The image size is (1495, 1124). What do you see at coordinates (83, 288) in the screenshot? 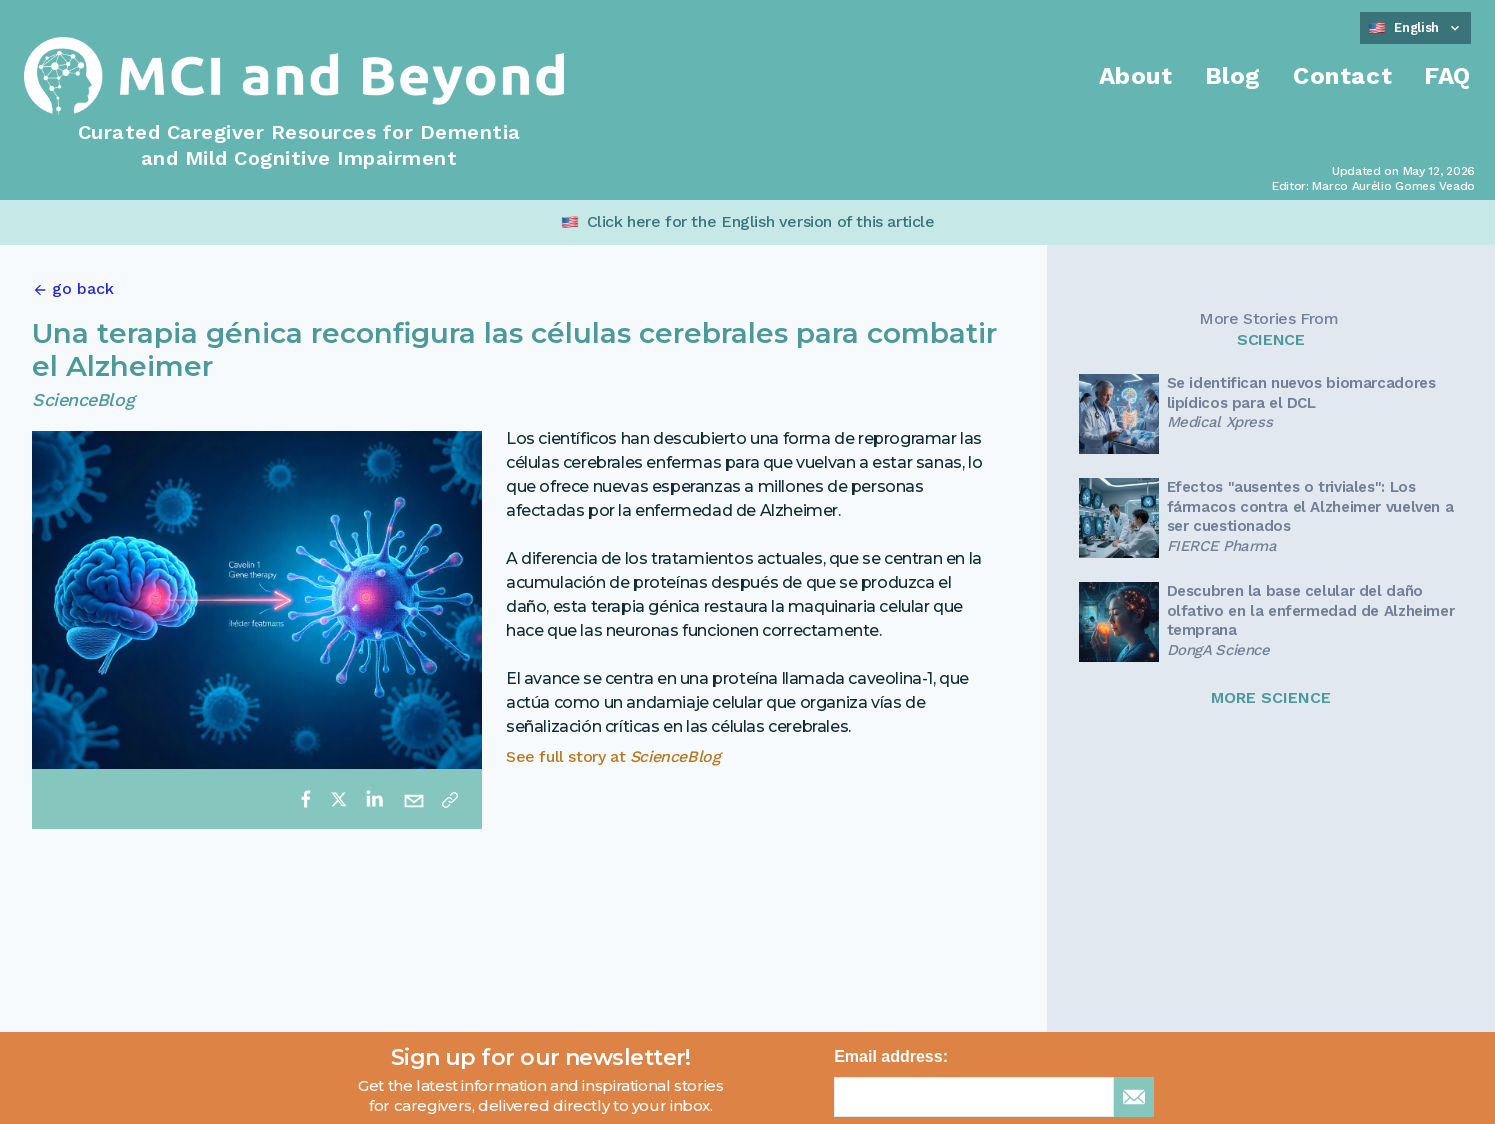
I see `go back` at bounding box center [83, 288].